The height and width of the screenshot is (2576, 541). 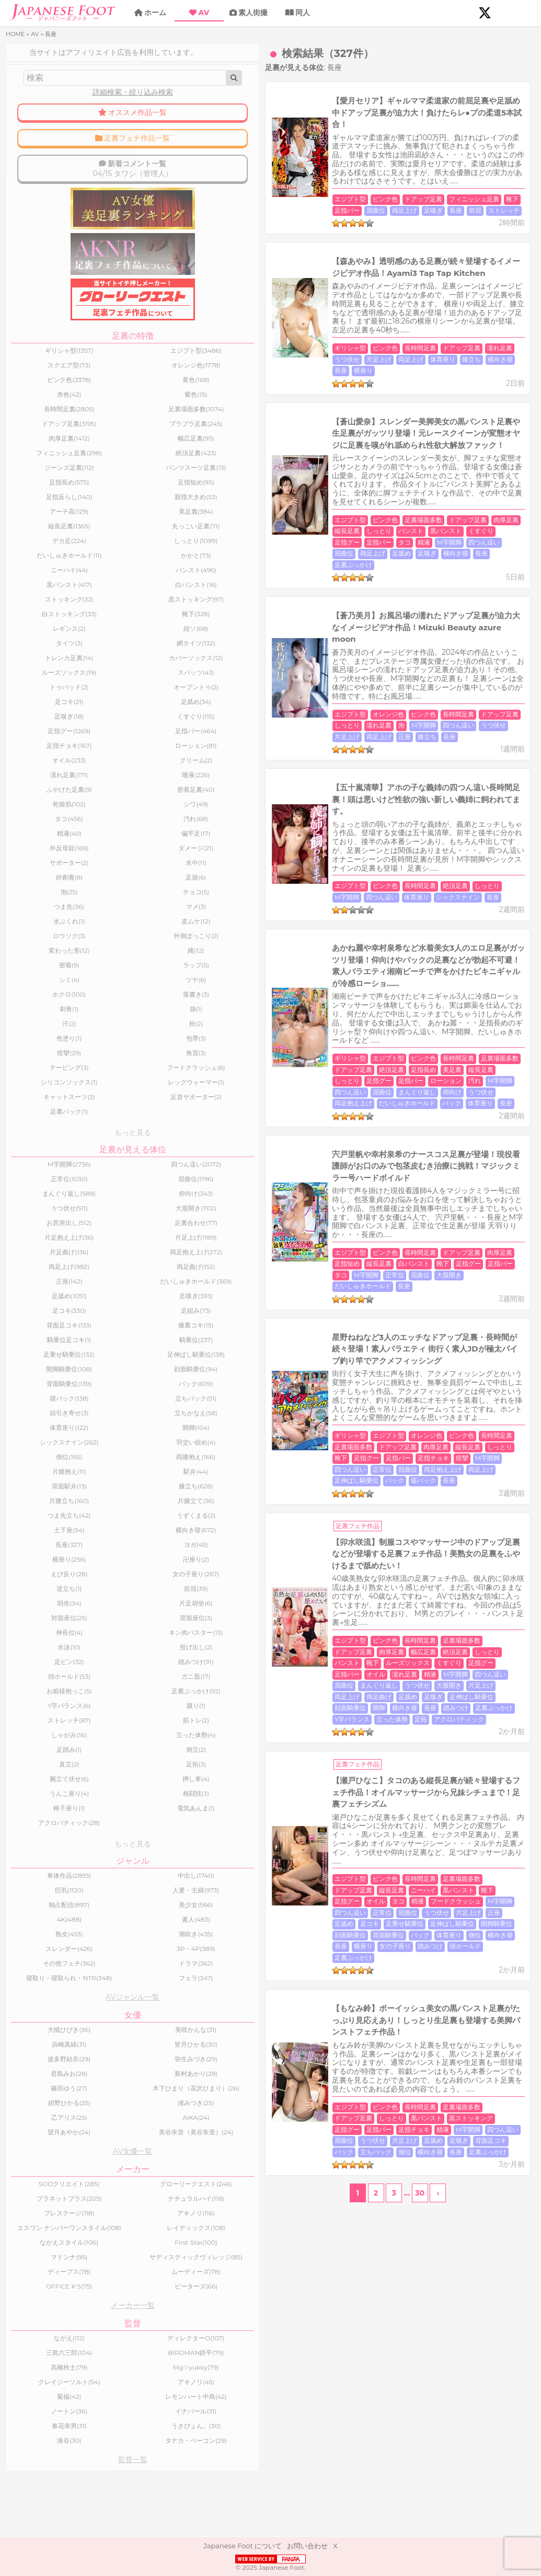 I want to click on 黒ストッキング(97), so click(x=106, y=606).